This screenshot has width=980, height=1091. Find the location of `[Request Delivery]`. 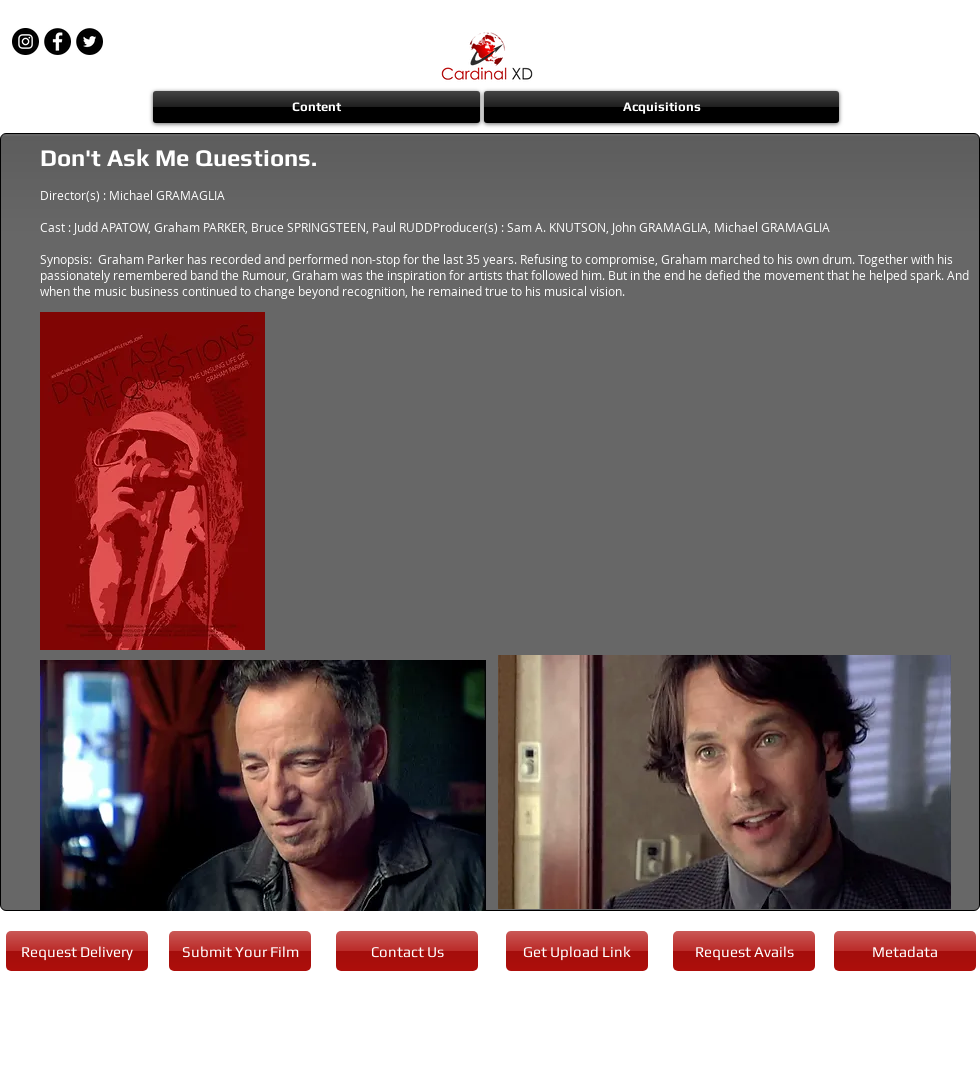

[Request Delivery] is located at coordinates (77, 951).